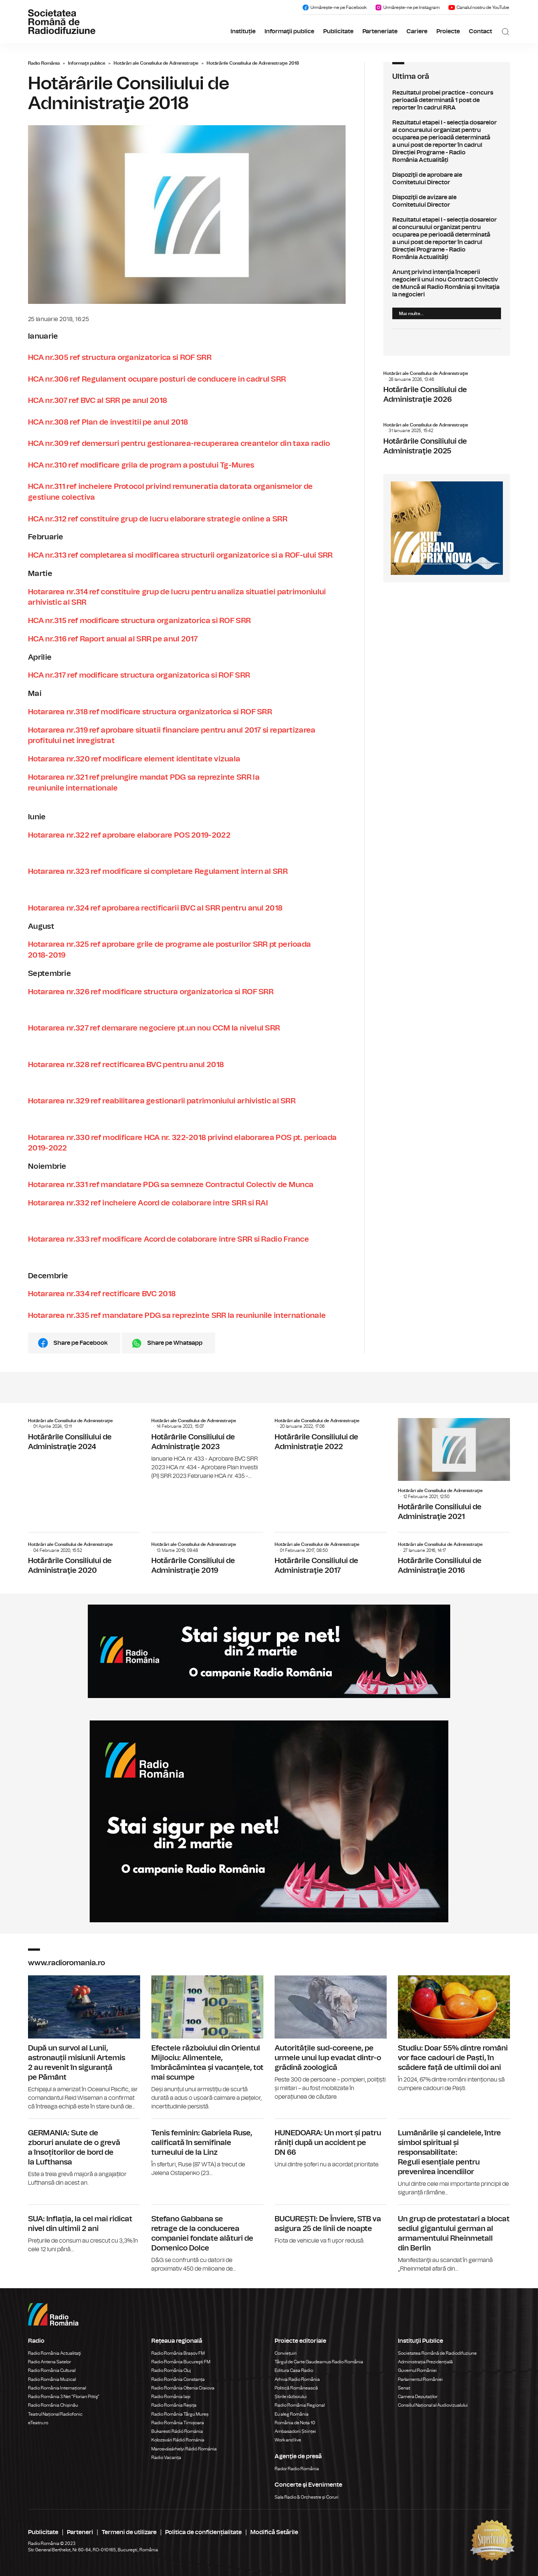  I want to click on Informaţii publice, so click(289, 31).